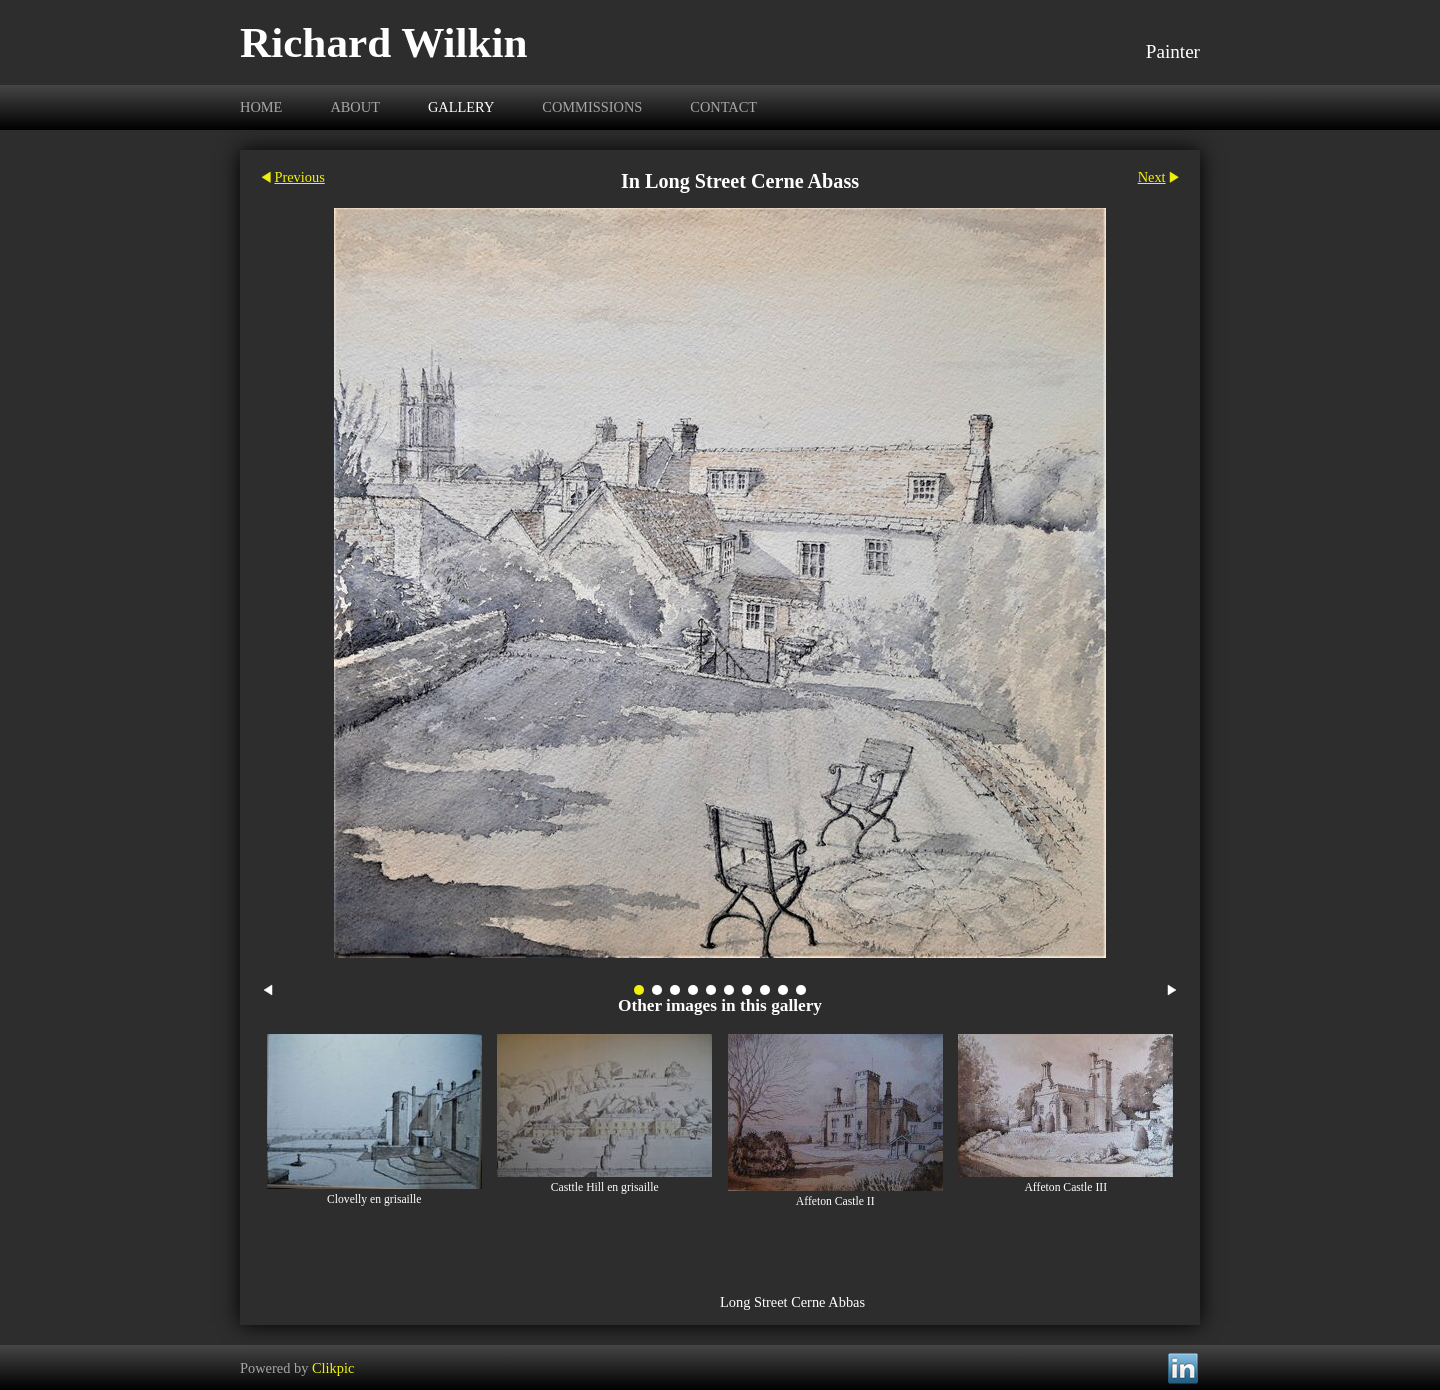  What do you see at coordinates (333, 1367) in the screenshot?
I see `Clikpic` at bounding box center [333, 1367].